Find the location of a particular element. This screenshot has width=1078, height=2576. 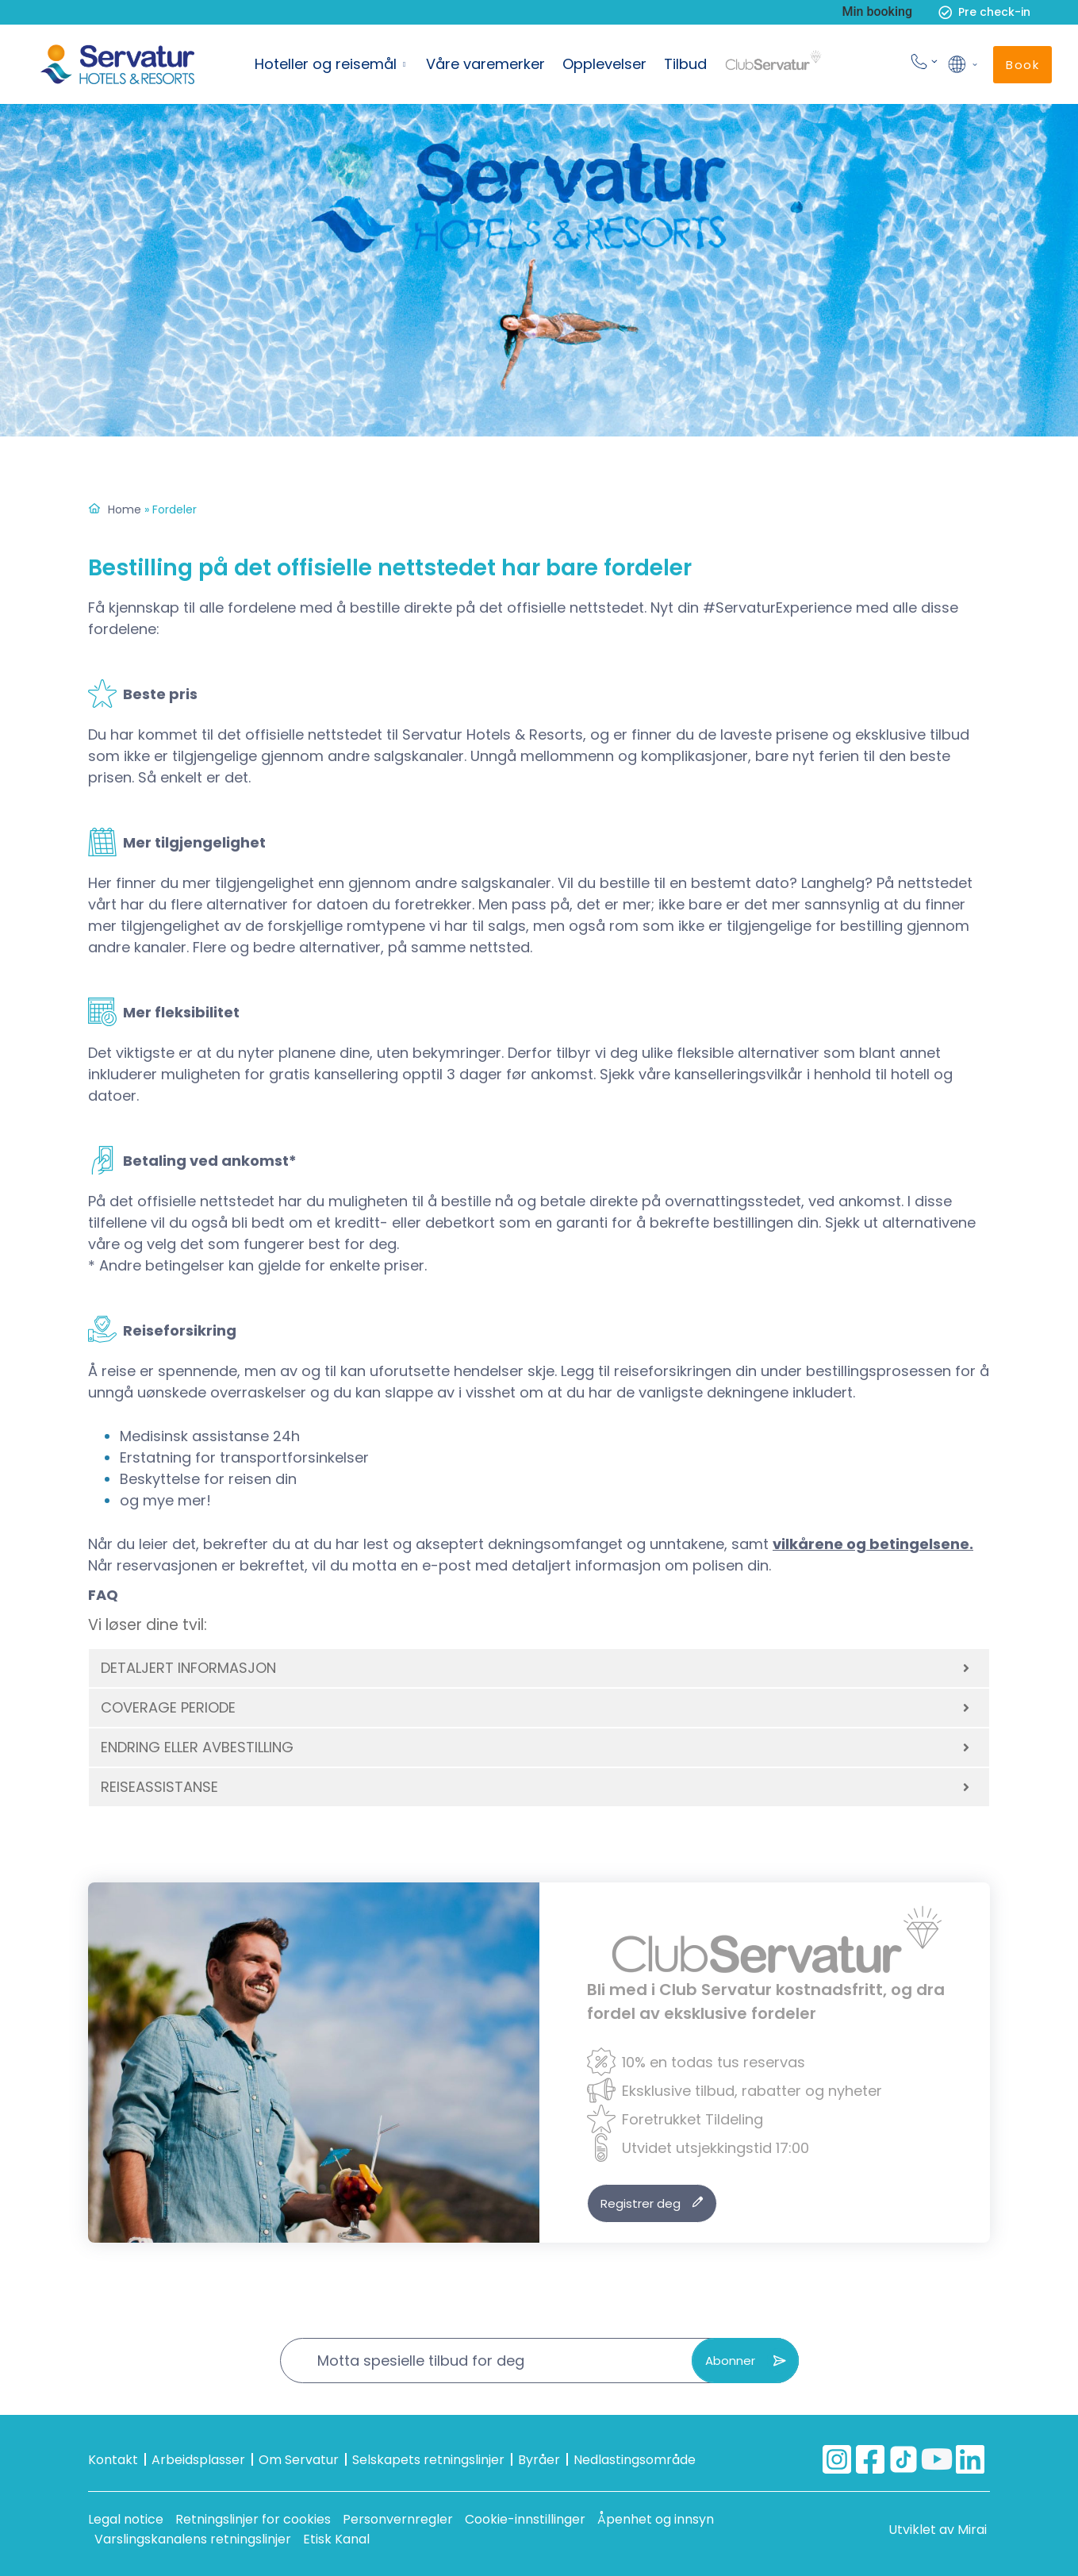

Om Servatur is located at coordinates (299, 2460).